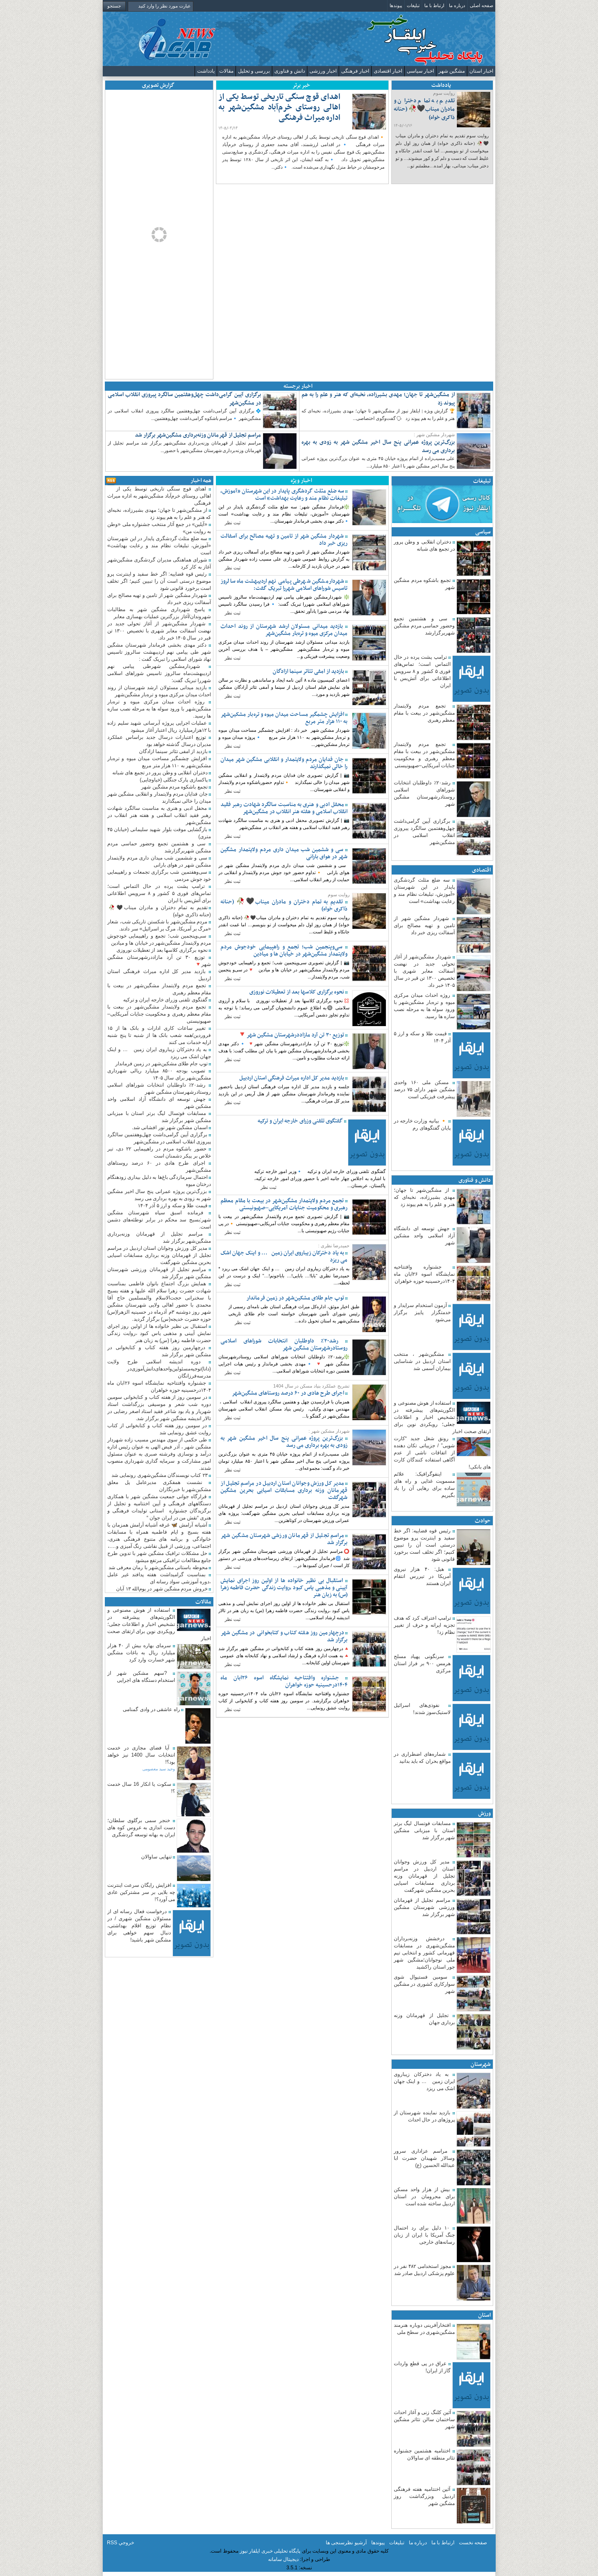 The height and width of the screenshot is (2576, 598). What do you see at coordinates (283, 1636) in the screenshot?
I see `درچهارمین روز هفته کتاب و کتابخوانی در مشگین شهر برگزار شد` at bounding box center [283, 1636].